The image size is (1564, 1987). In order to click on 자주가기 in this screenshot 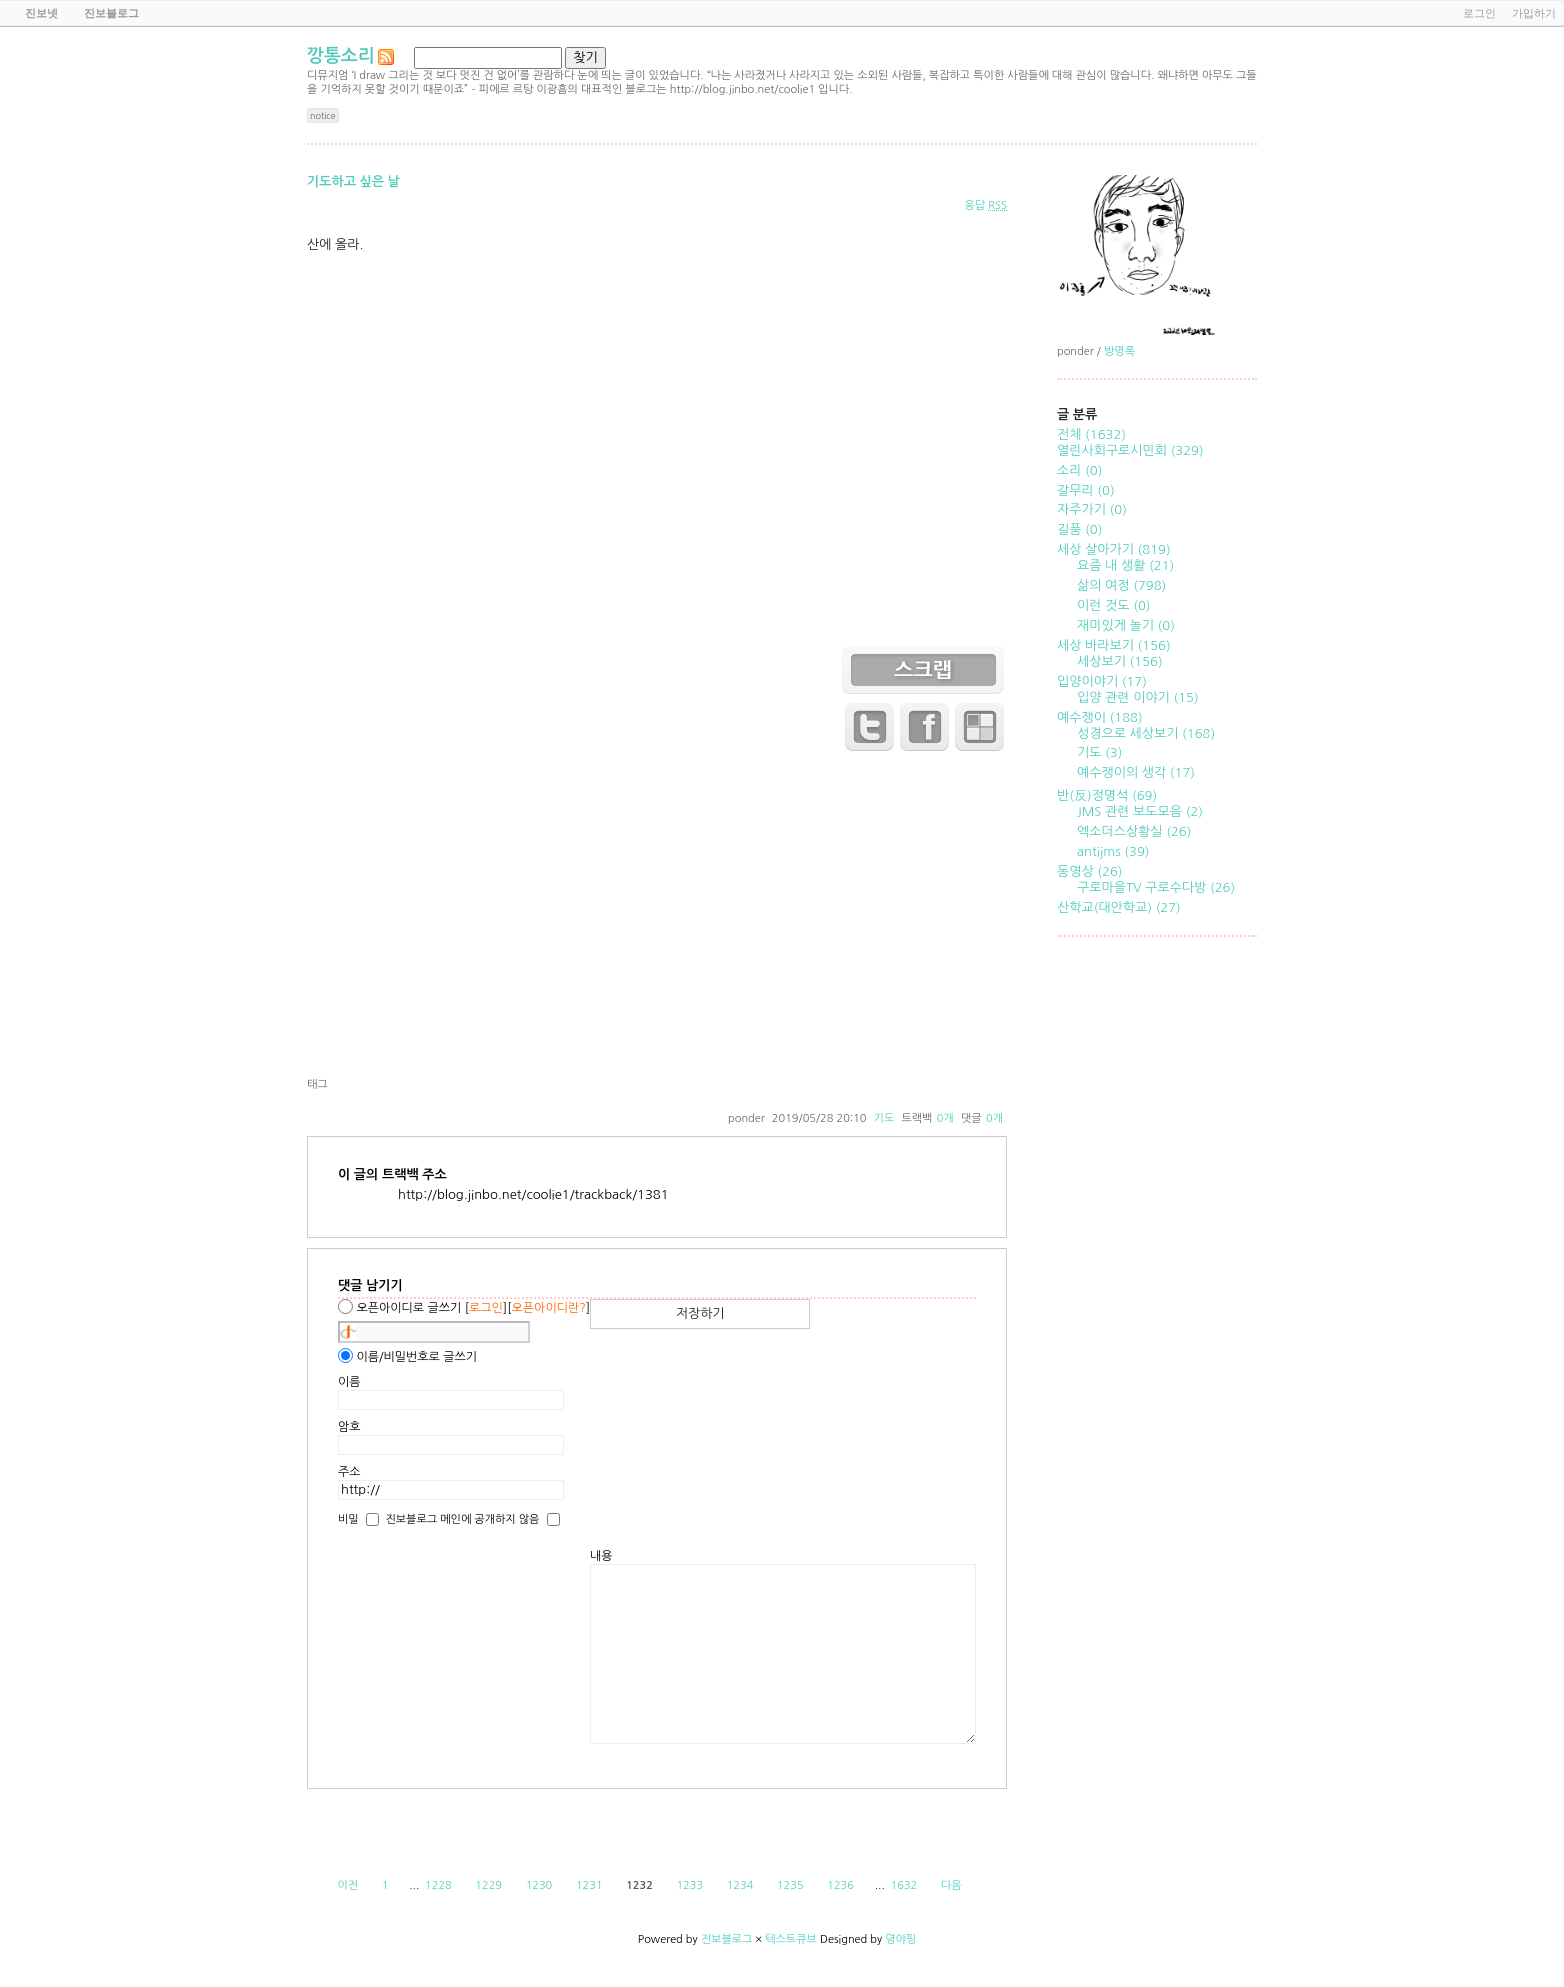, I will do `click(1092, 509)`.